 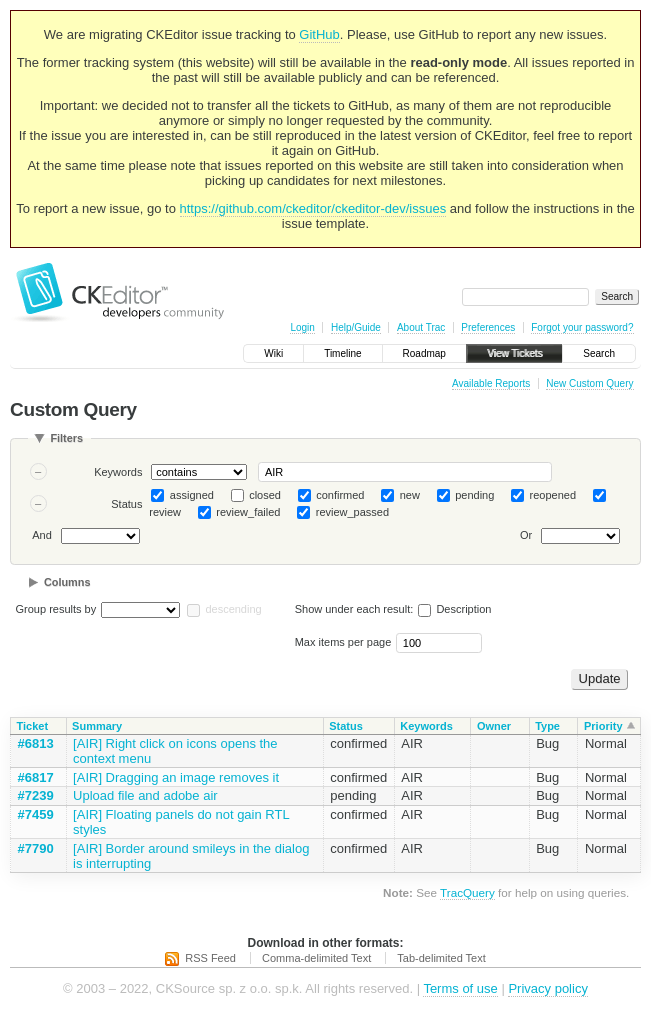 What do you see at coordinates (42, 536) in the screenshot?
I see `And` at bounding box center [42, 536].